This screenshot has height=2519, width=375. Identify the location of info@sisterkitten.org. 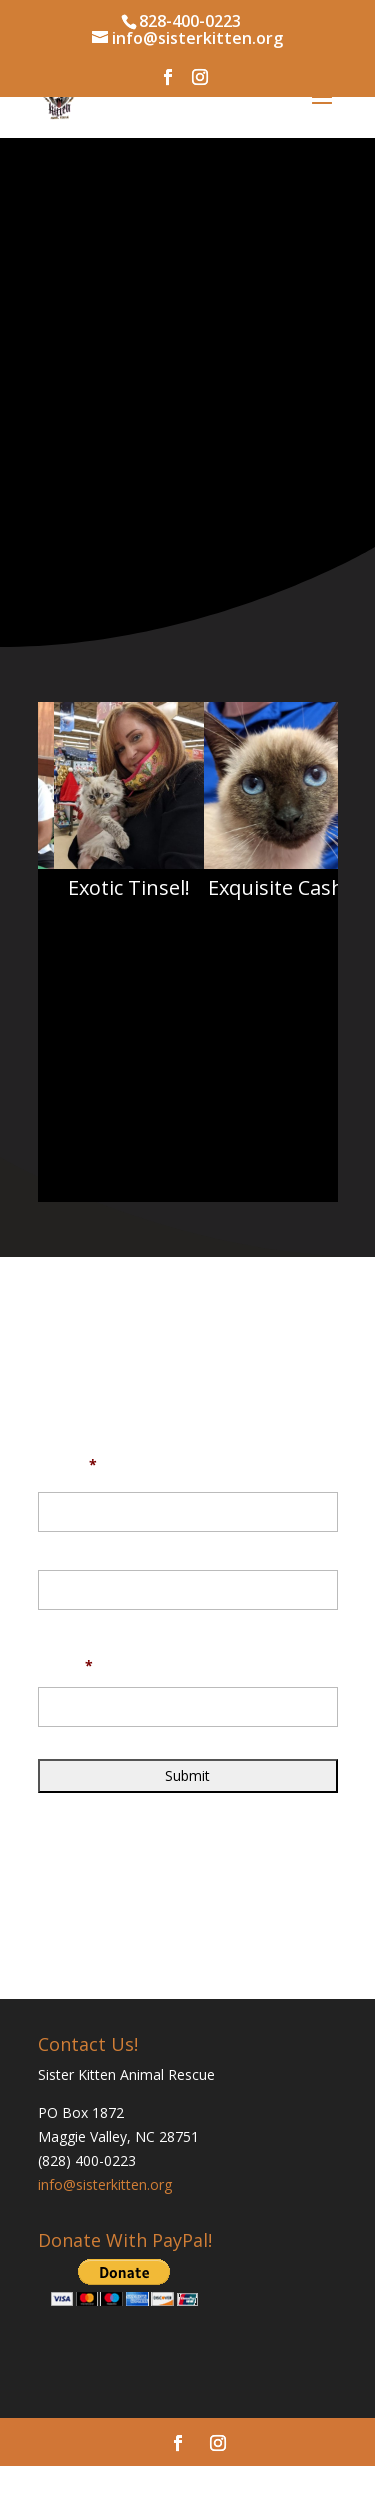
(105, 2184).